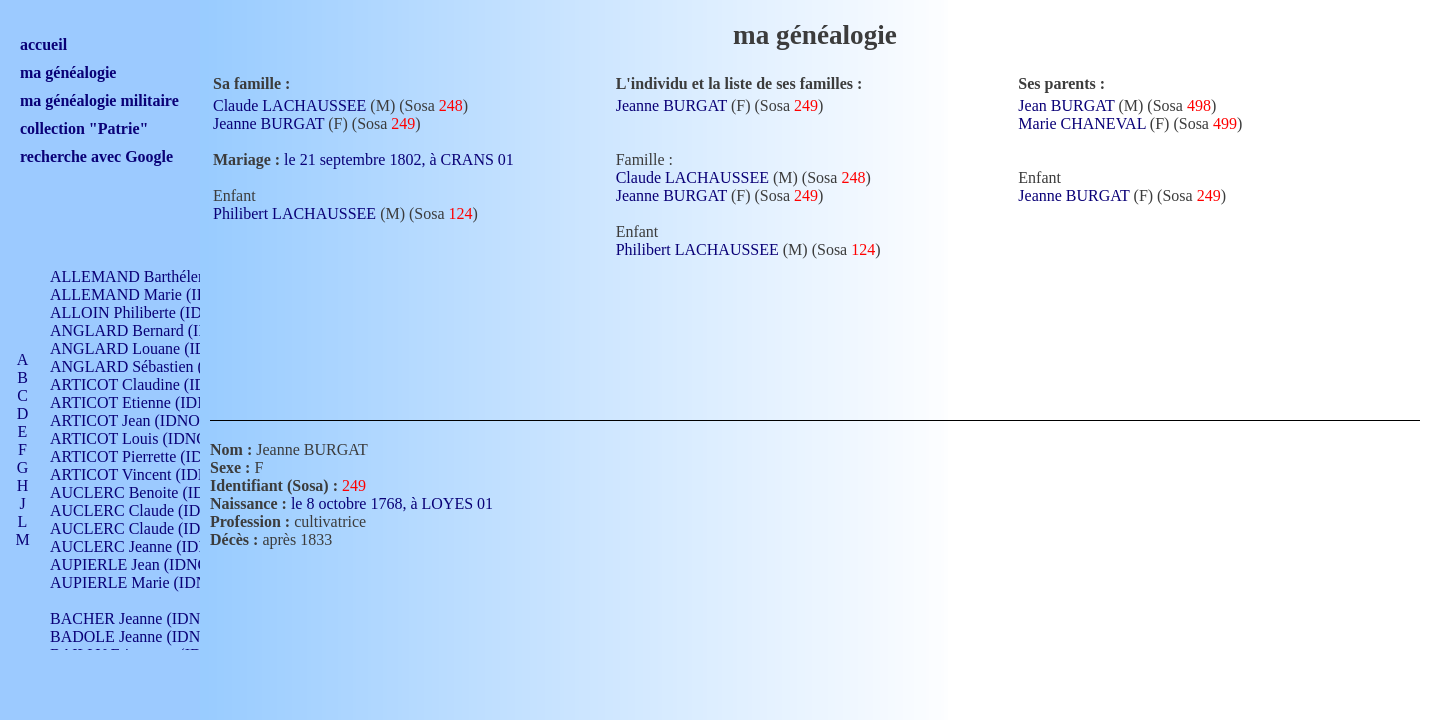  Describe the element at coordinates (99, 100) in the screenshot. I see `ma généalogie militaire` at that location.